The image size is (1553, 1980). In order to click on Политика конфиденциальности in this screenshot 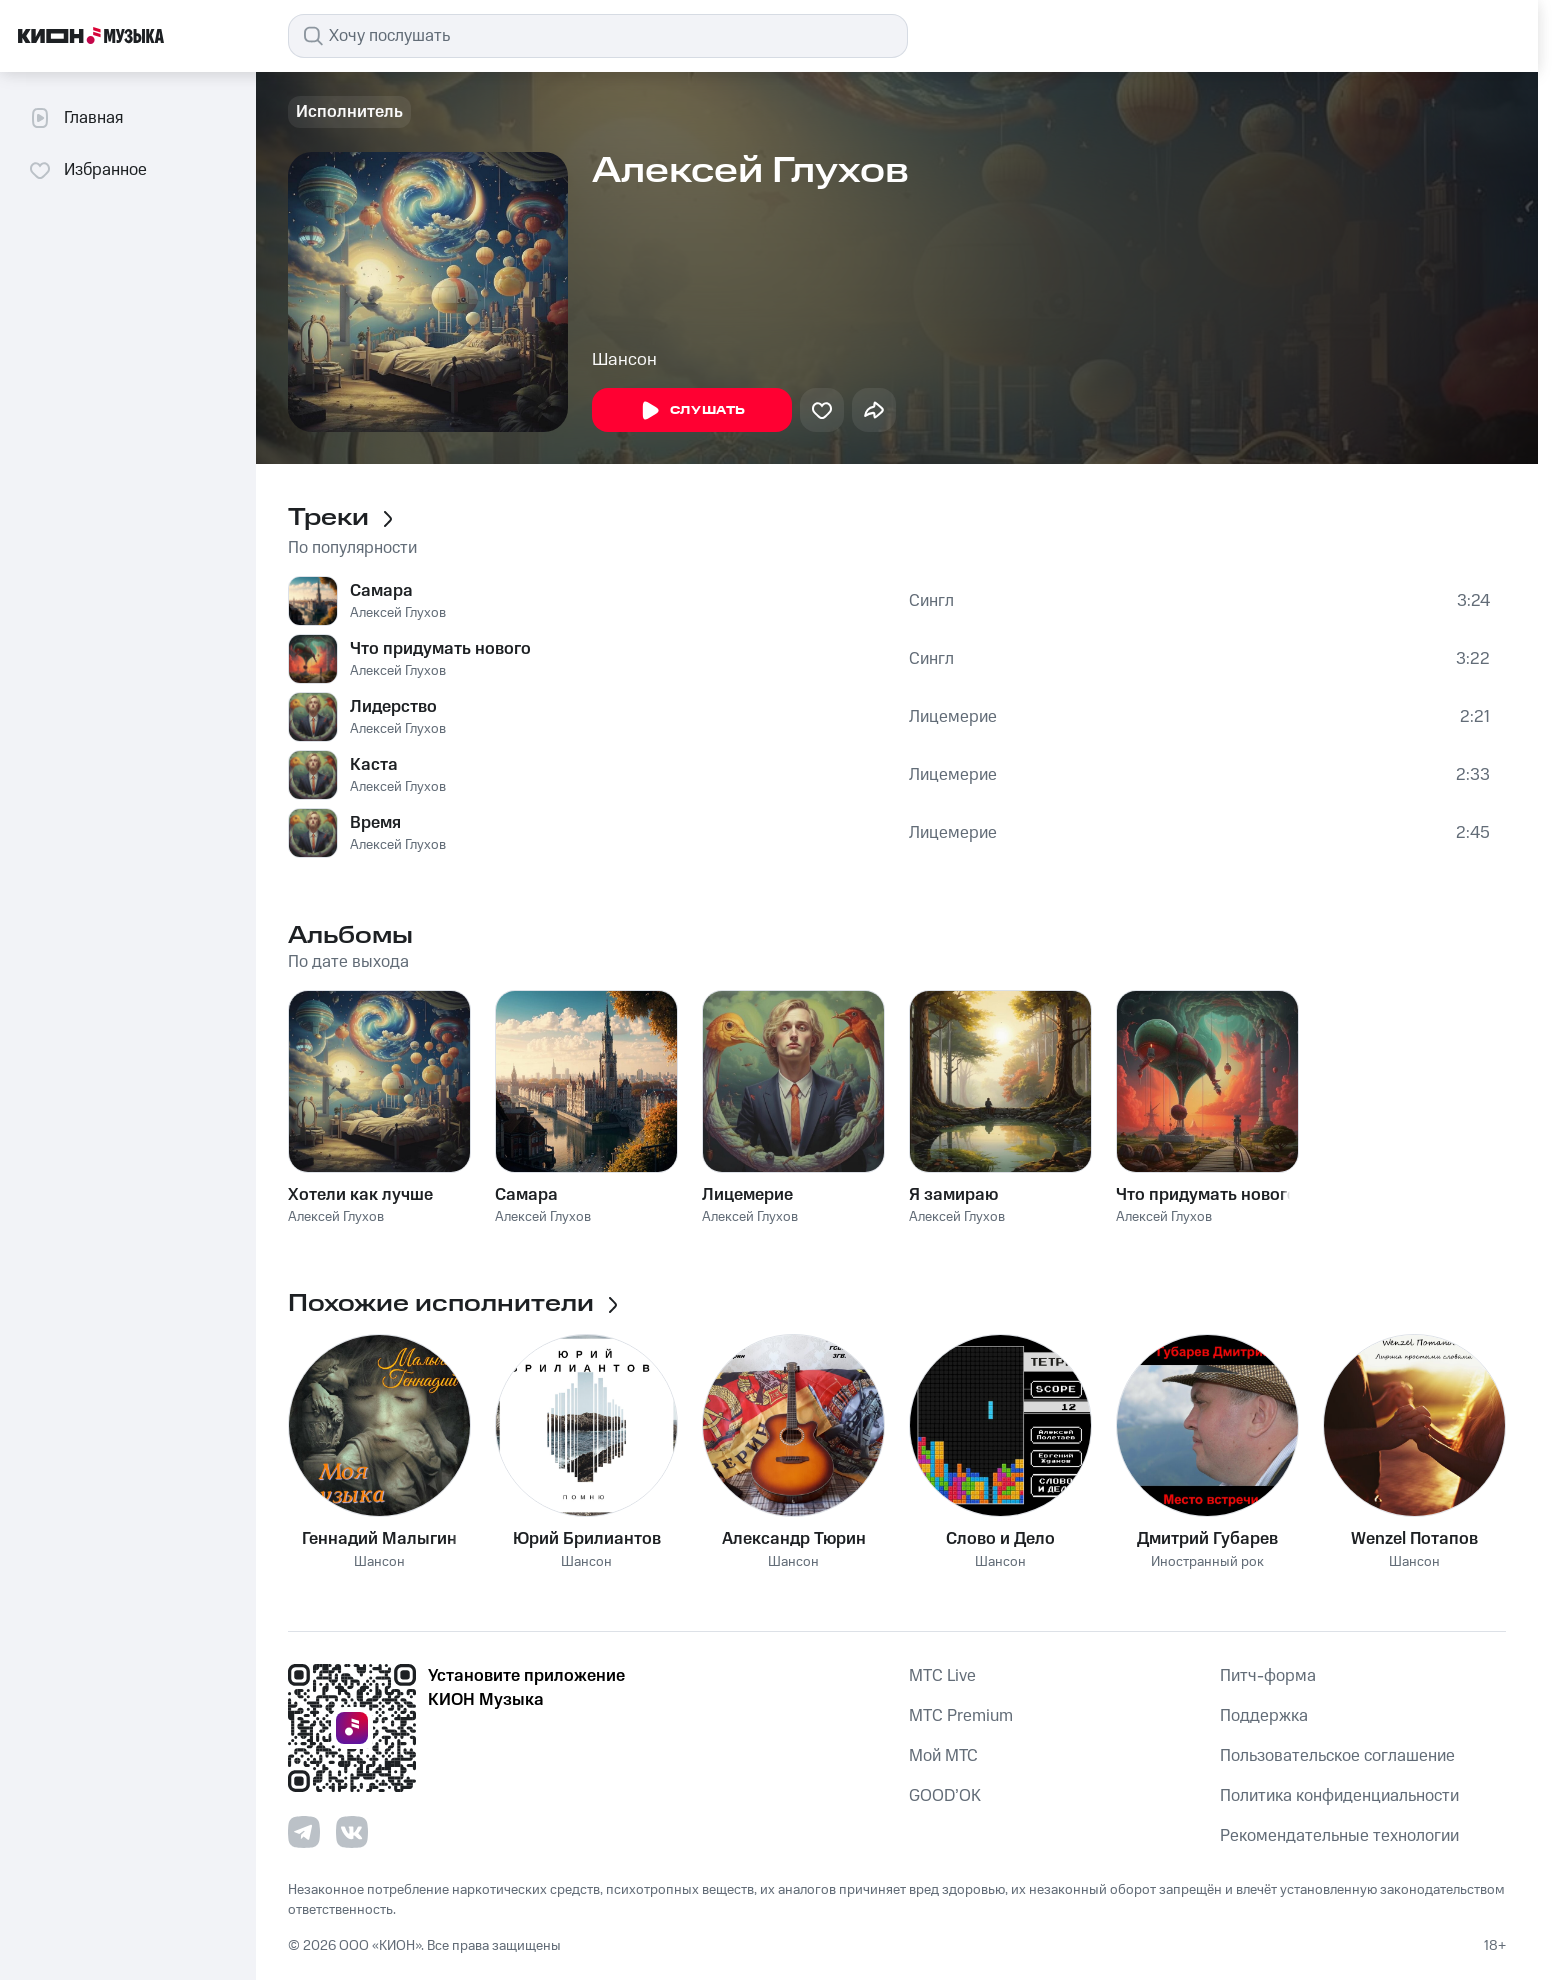, I will do `click(1339, 1796)`.